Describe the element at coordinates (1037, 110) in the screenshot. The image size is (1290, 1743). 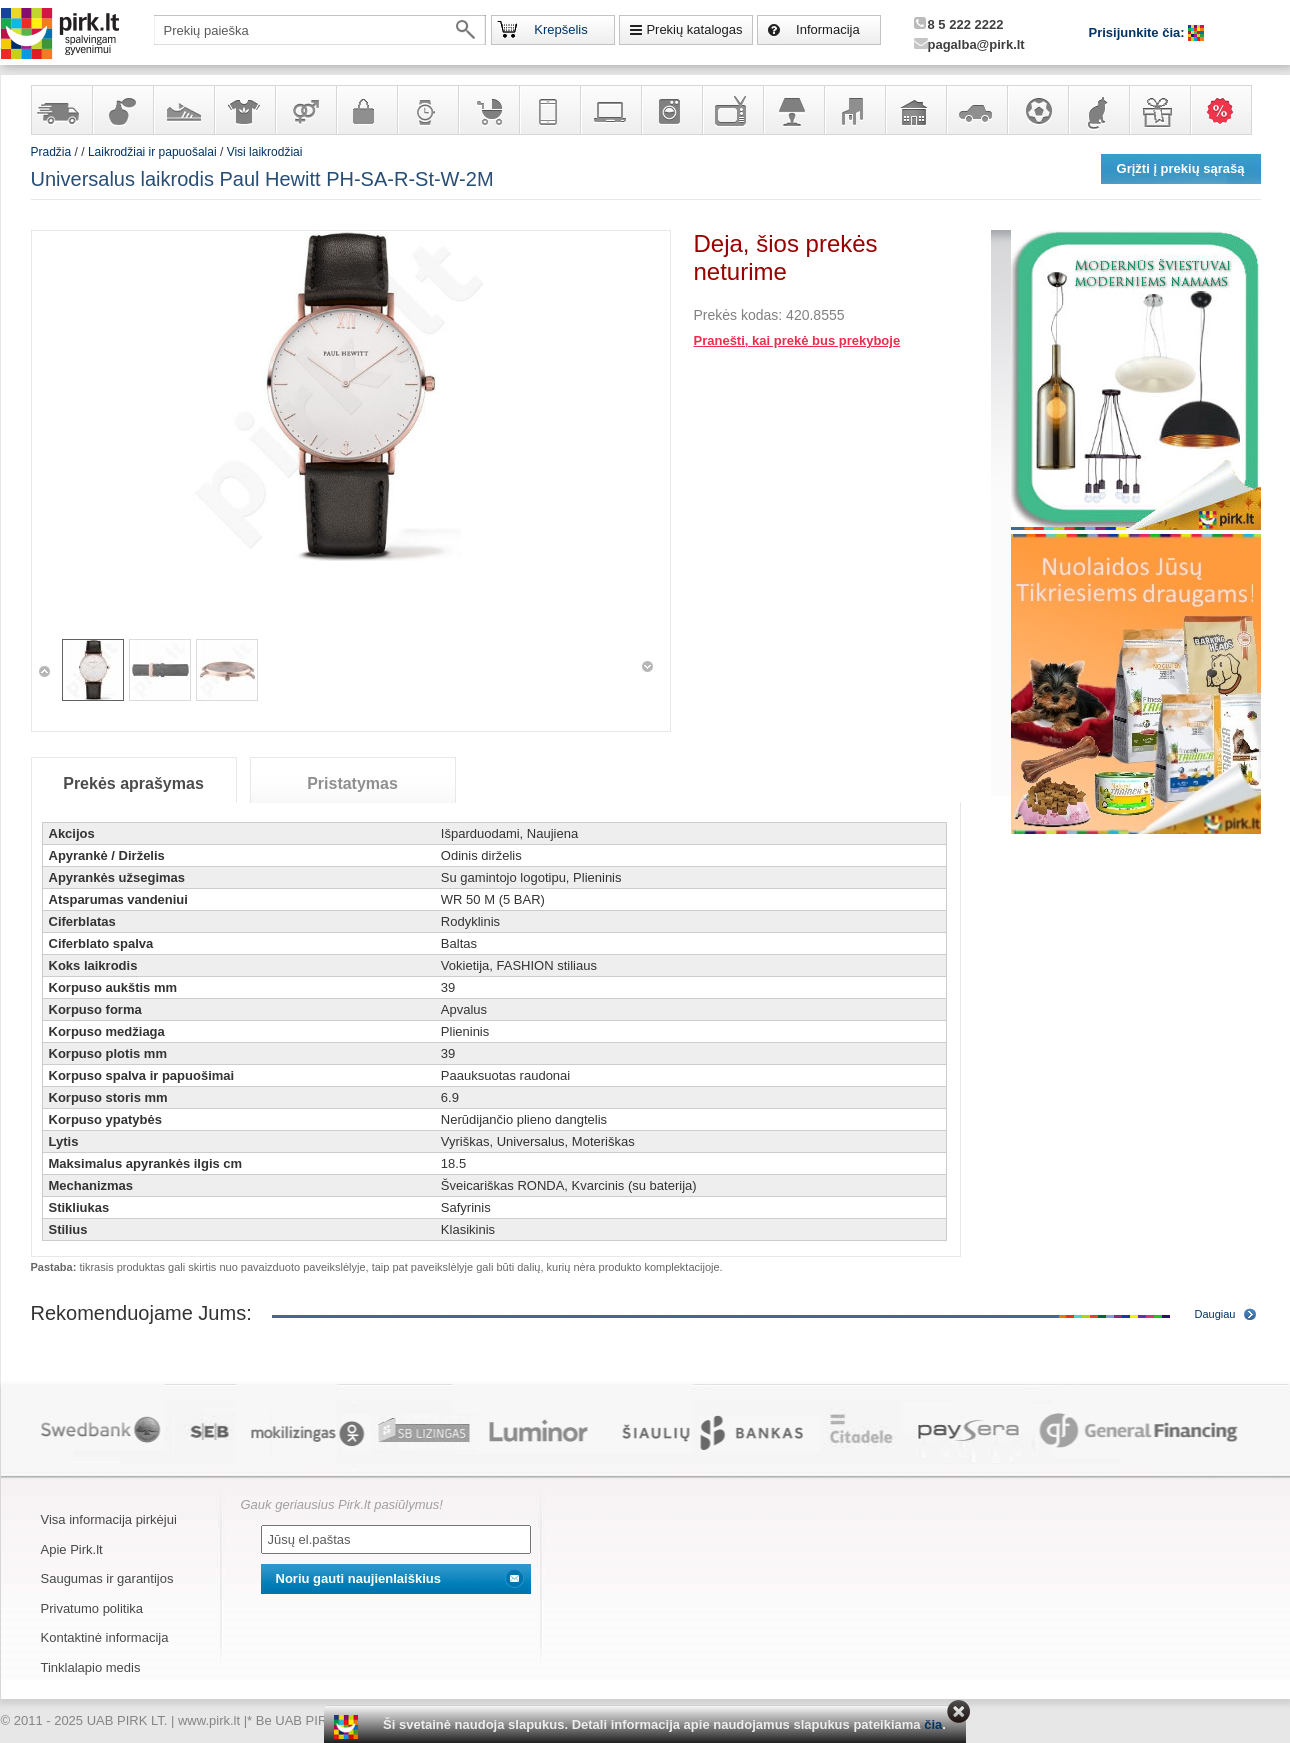
I see `Sportas, laisvalaikis` at that location.